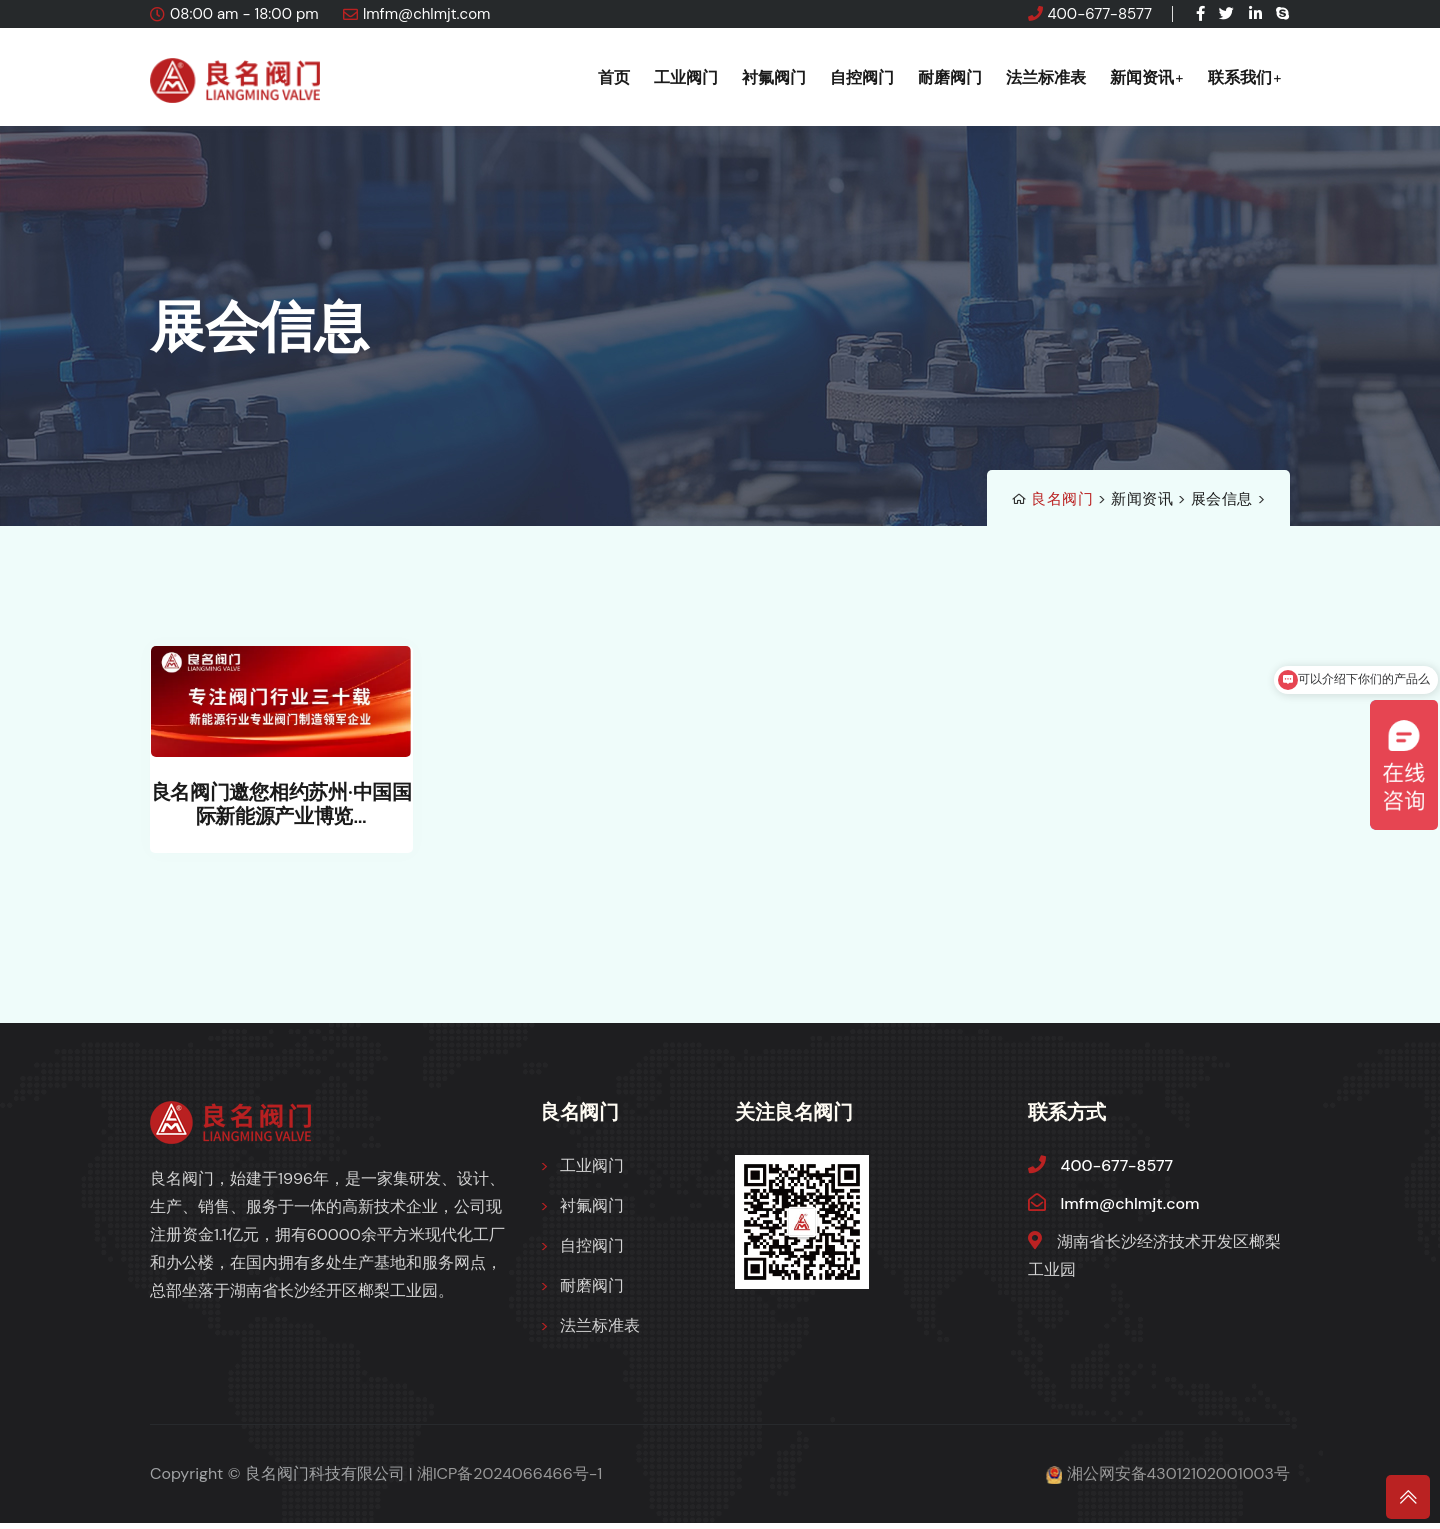 This screenshot has height=1529, width=1440. Describe the element at coordinates (1222, 499) in the screenshot. I see `展会信息` at that location.